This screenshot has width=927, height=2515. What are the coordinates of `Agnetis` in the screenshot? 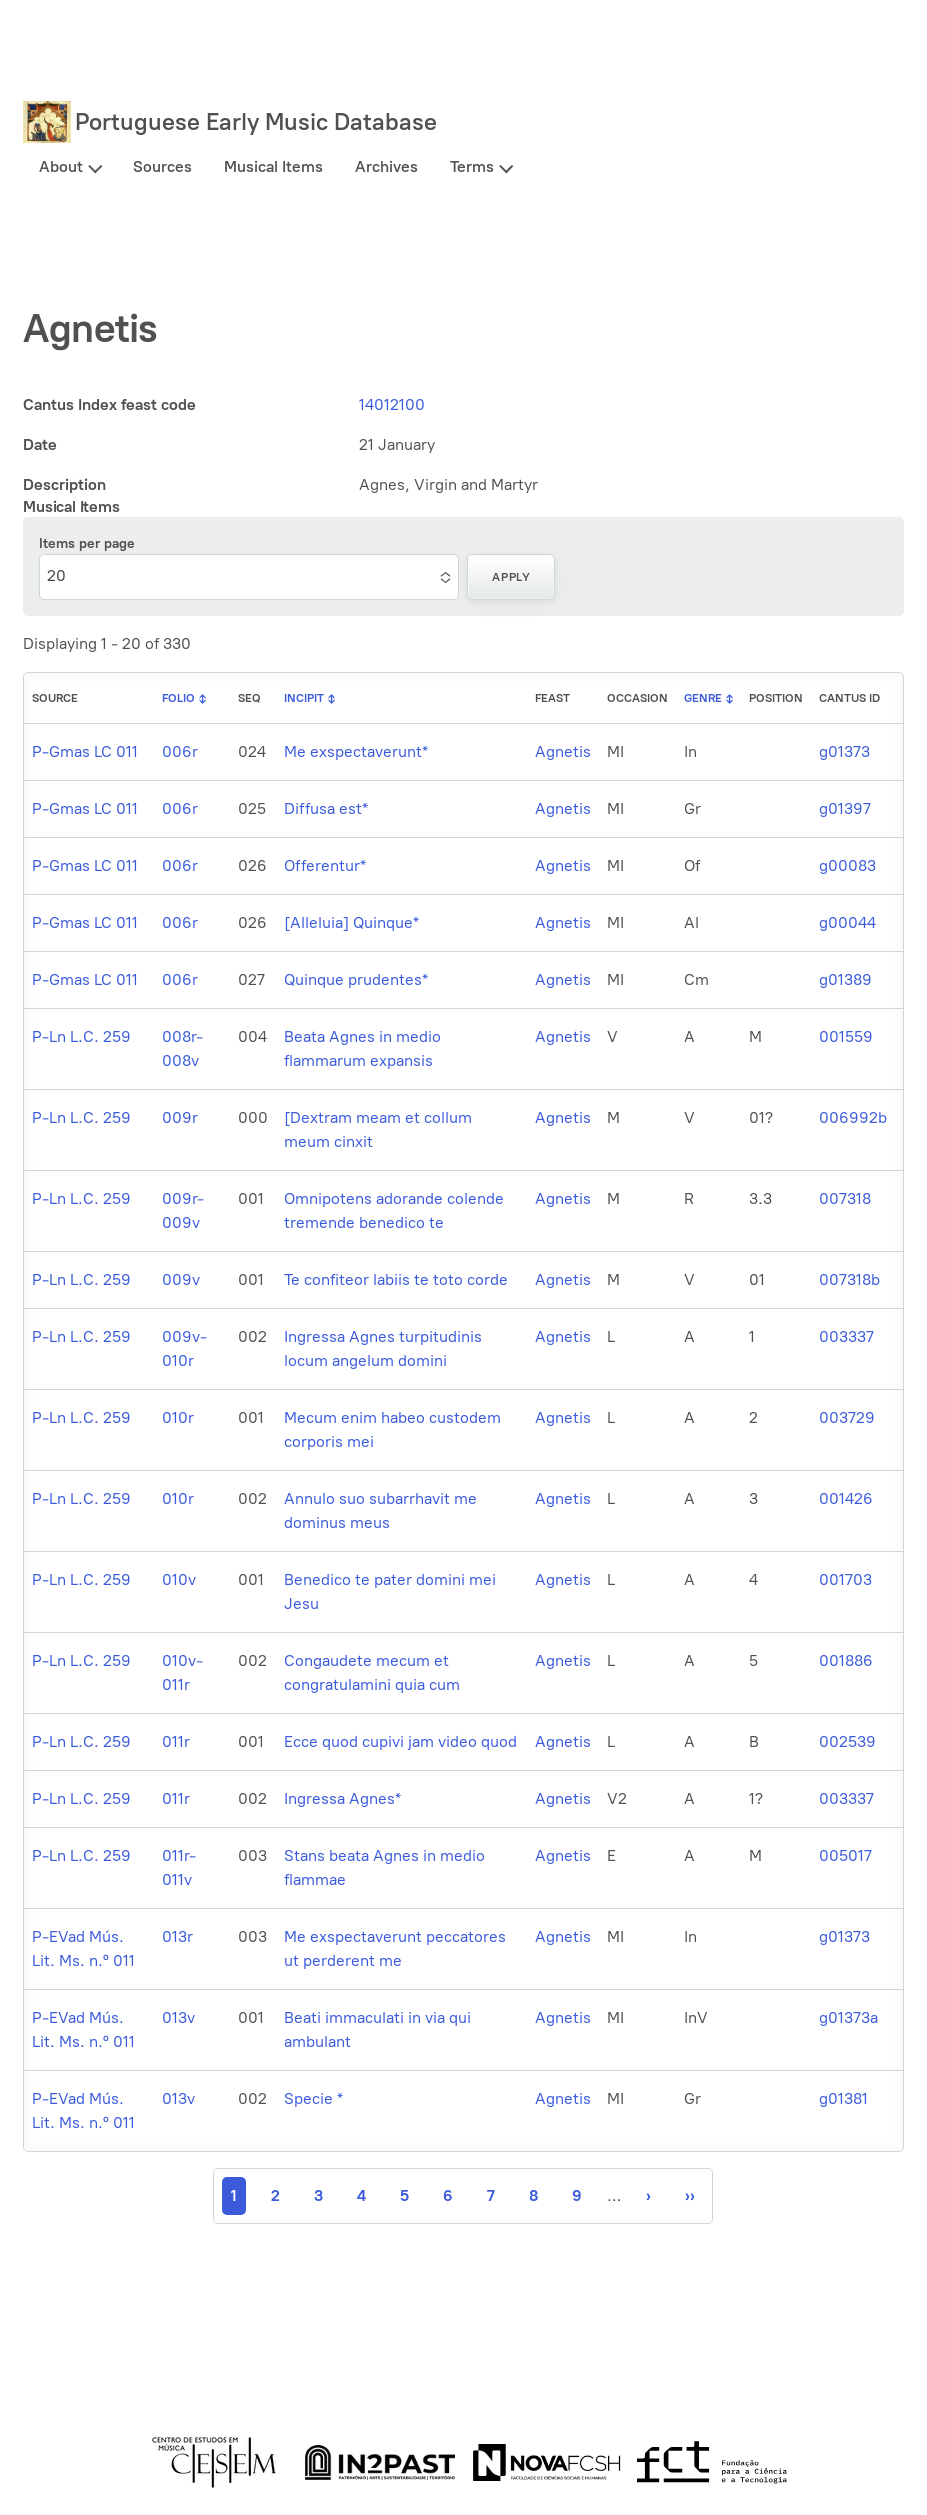 It's located at (563, 751).